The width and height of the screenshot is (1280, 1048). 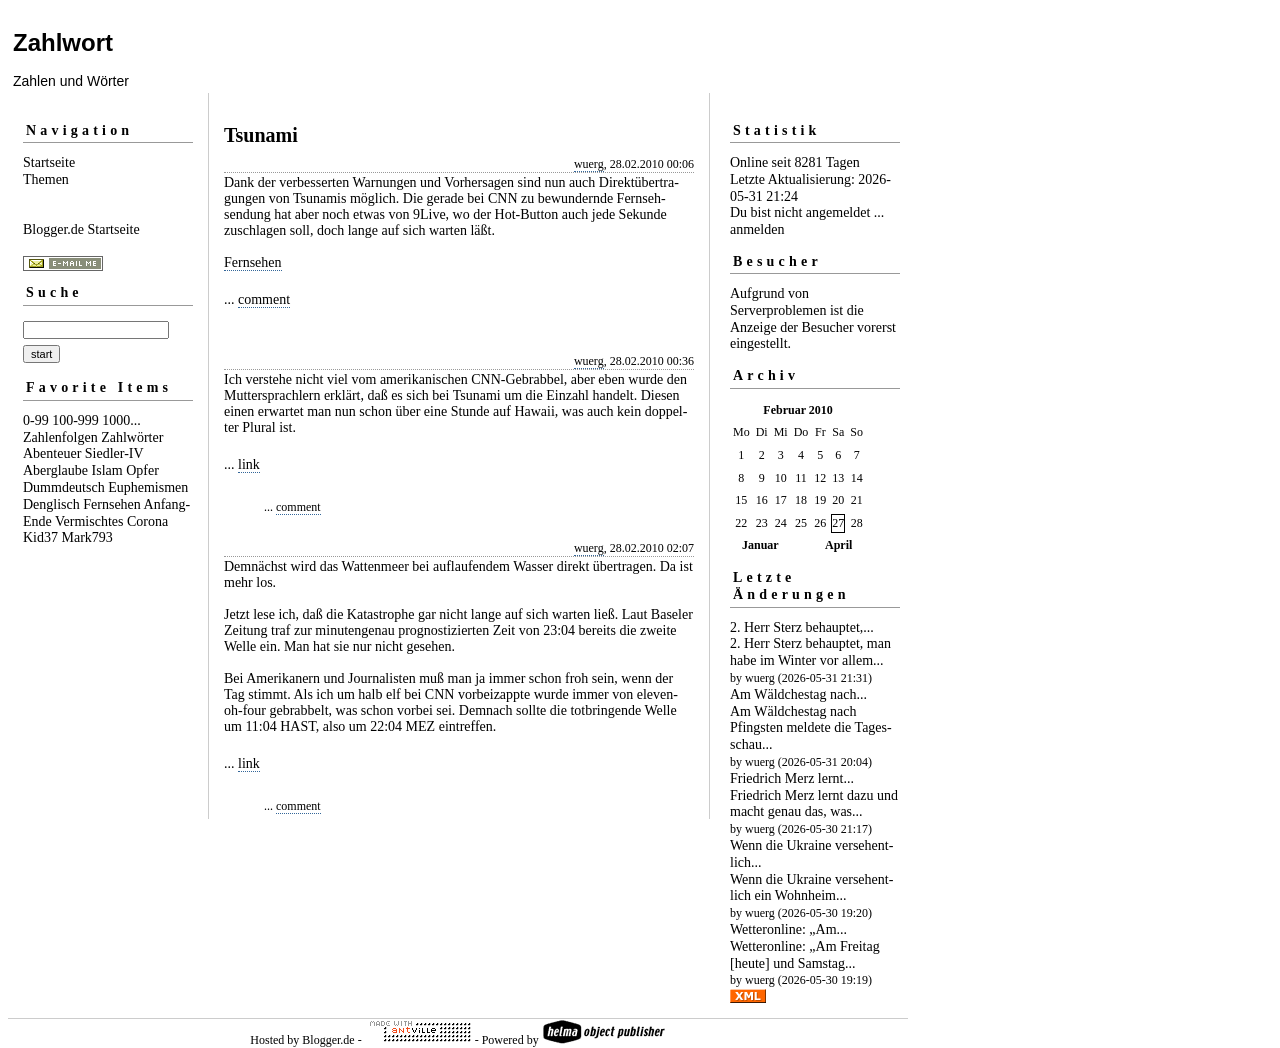 I want to click on 100-999, so click(x=75, y=420).